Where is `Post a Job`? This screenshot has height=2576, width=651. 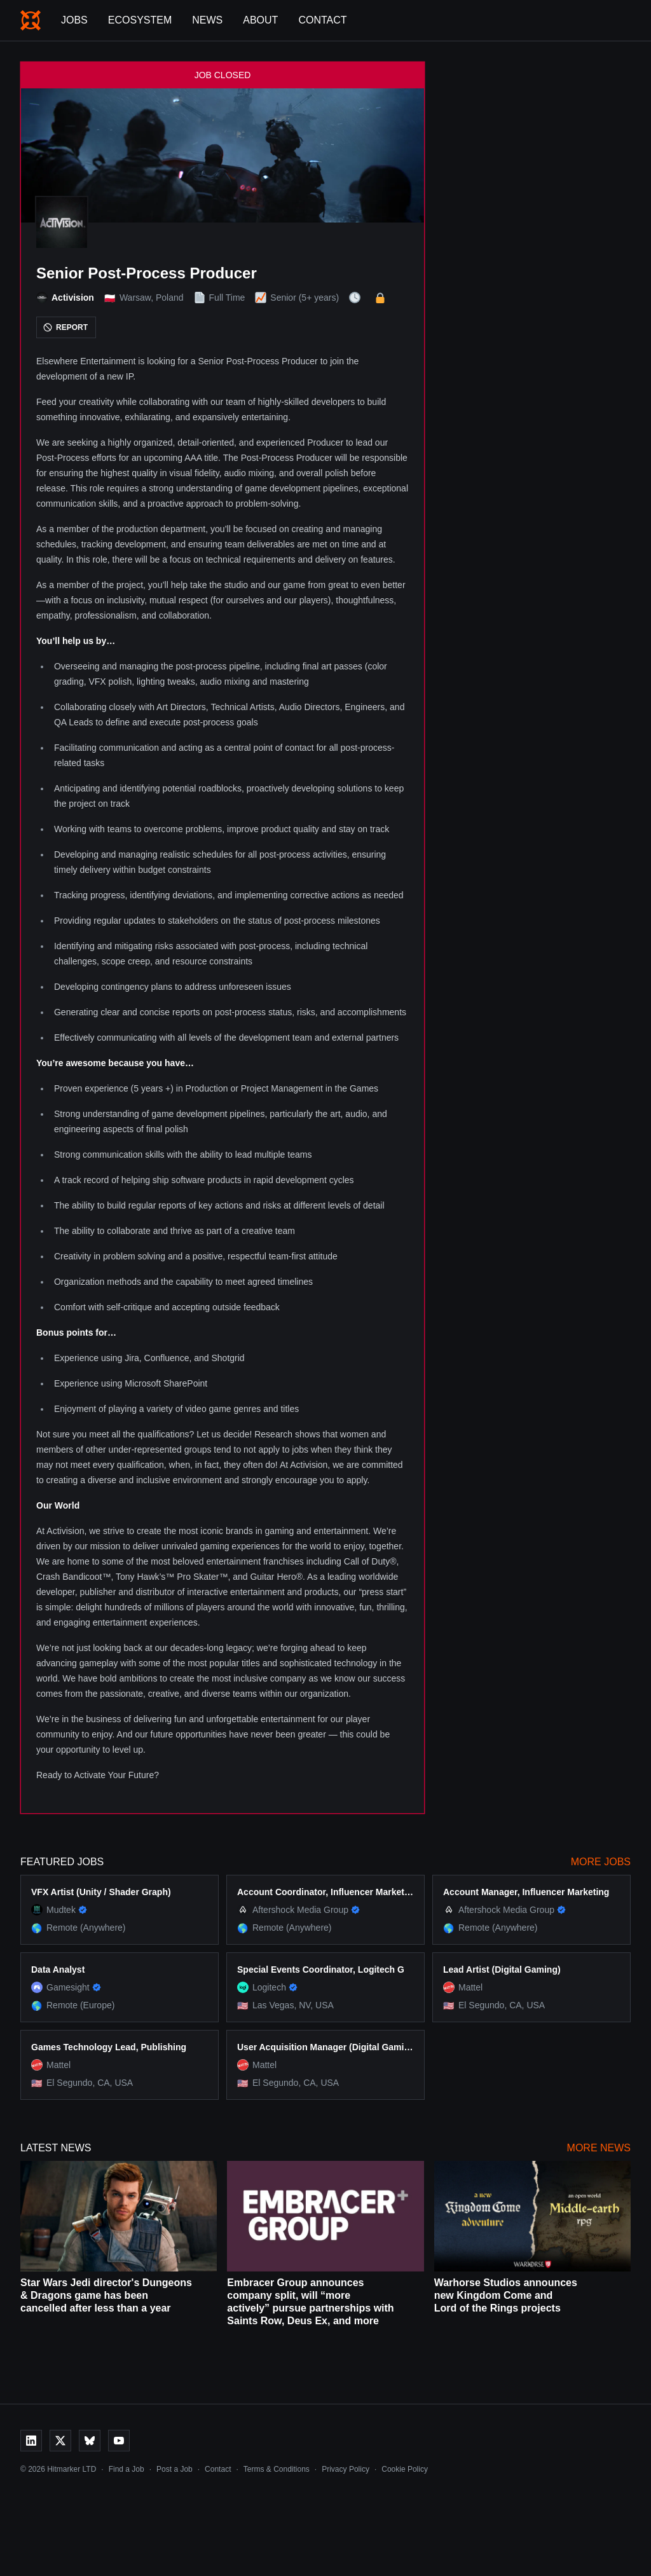 Post a Job is located at coordinates (174, 2469).